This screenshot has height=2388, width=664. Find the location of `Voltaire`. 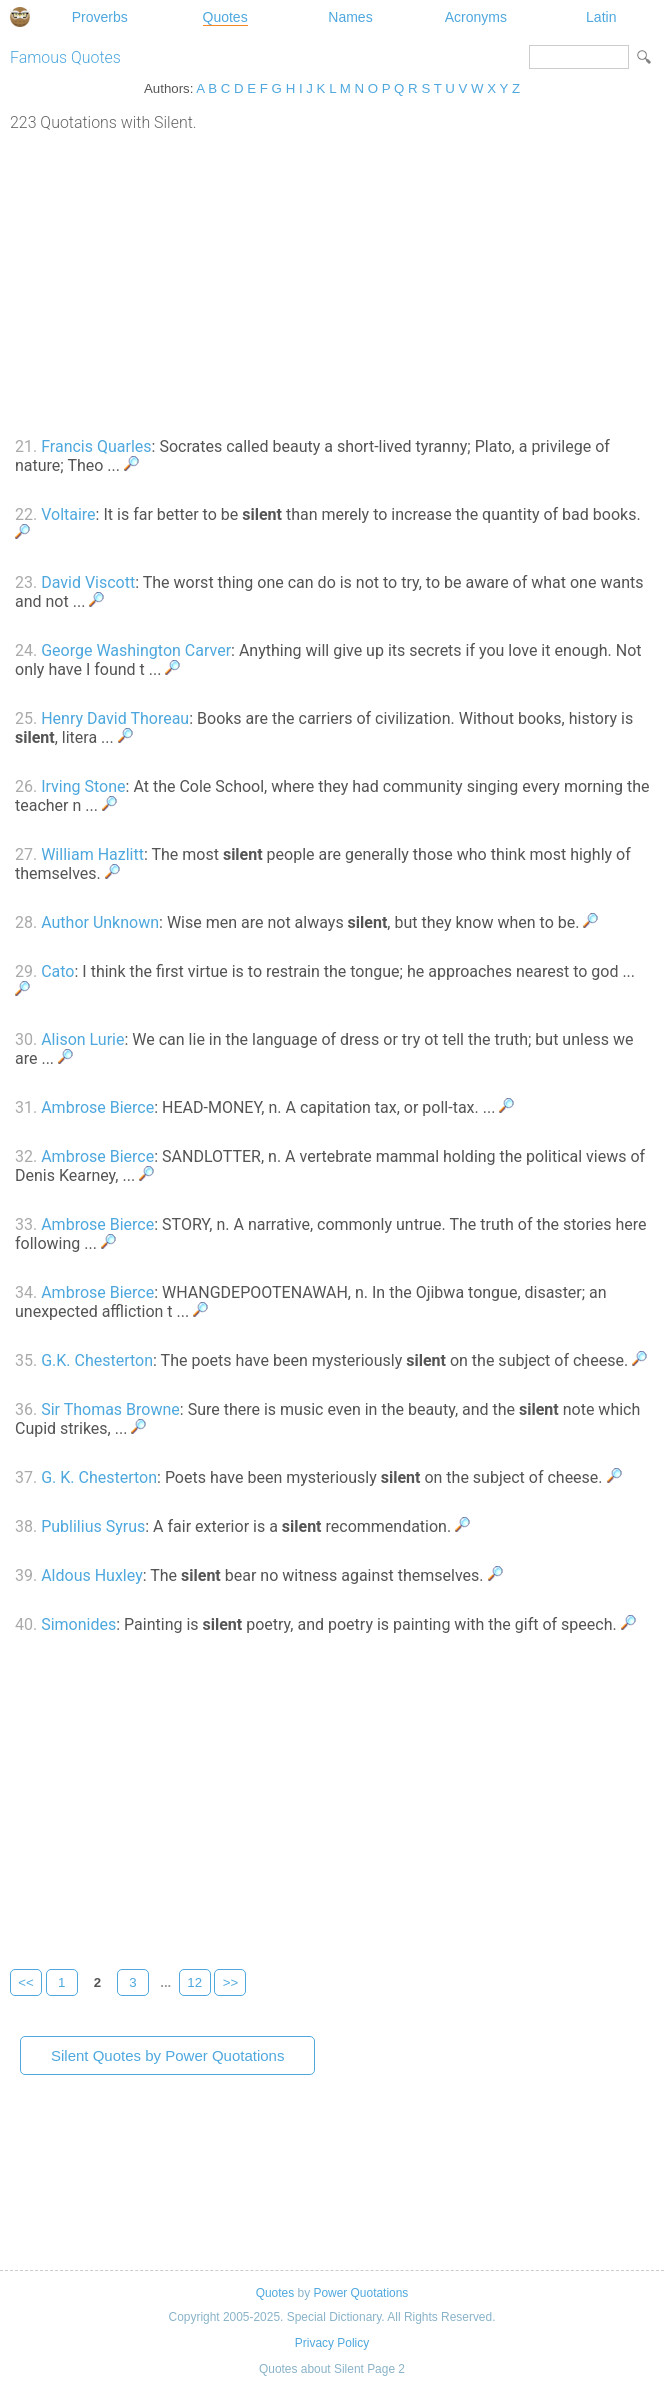

Voltaire is located at coordinates (68, 514).